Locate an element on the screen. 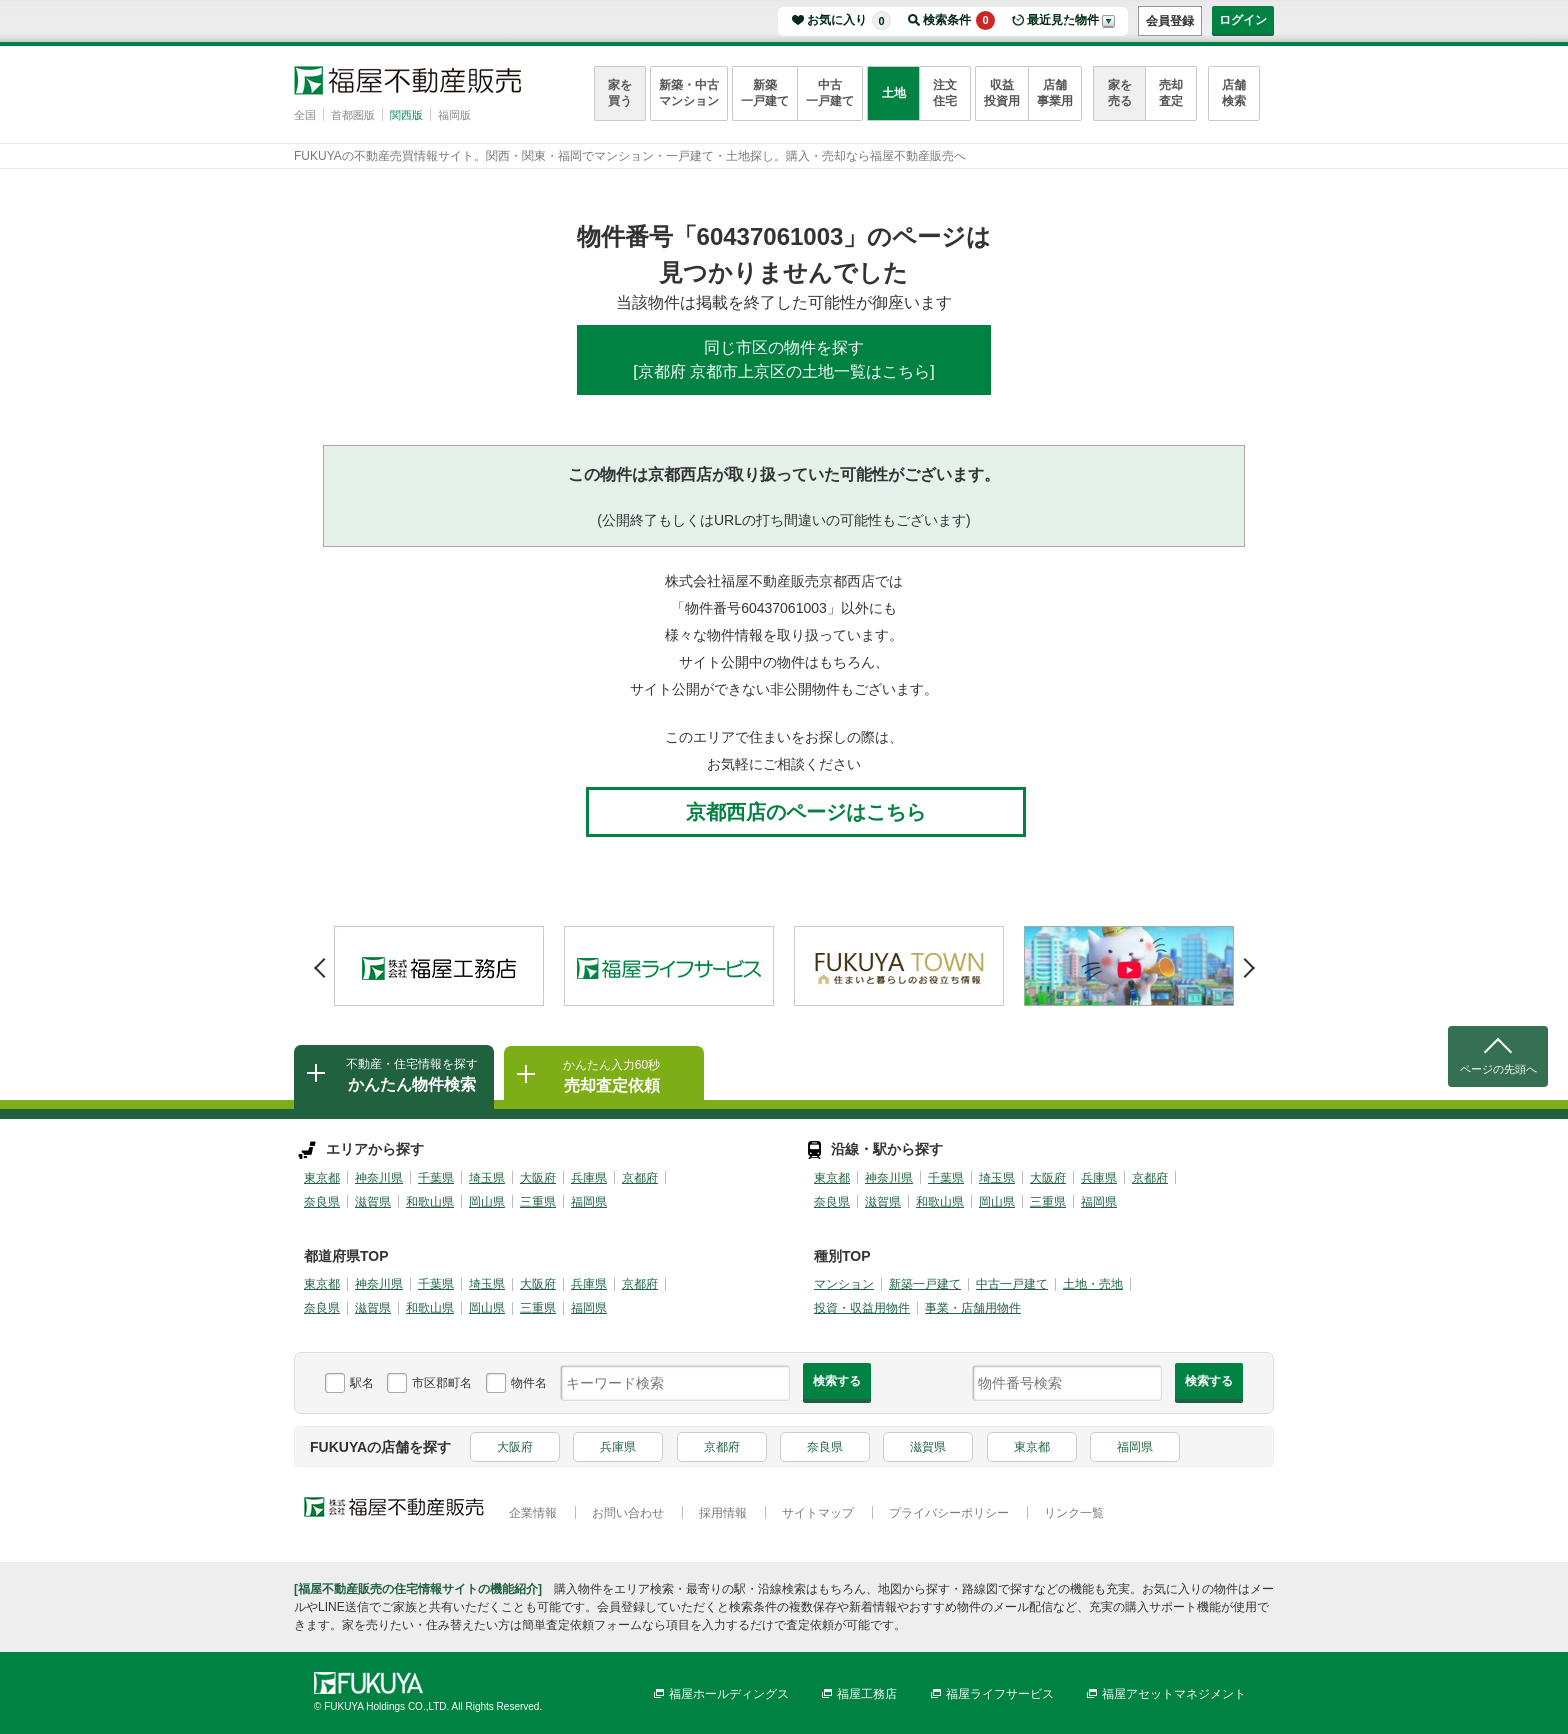 The width and height of the screenshot is (1568, 1734). 新築一戸建て is located at coordinates (765, 93).